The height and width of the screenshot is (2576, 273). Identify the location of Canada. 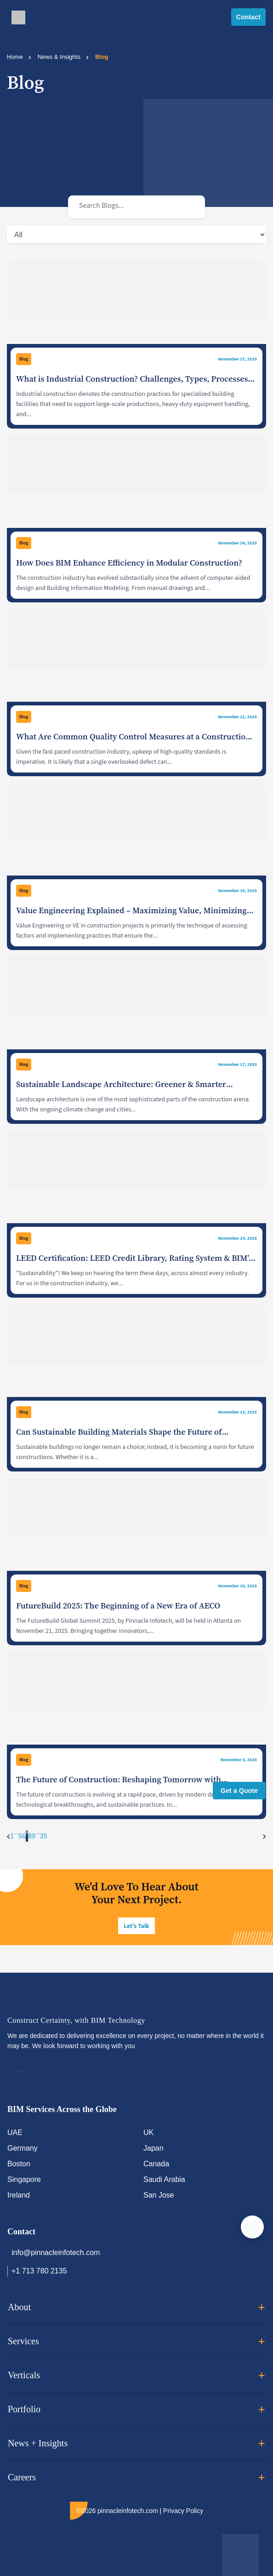
(156, 2164).